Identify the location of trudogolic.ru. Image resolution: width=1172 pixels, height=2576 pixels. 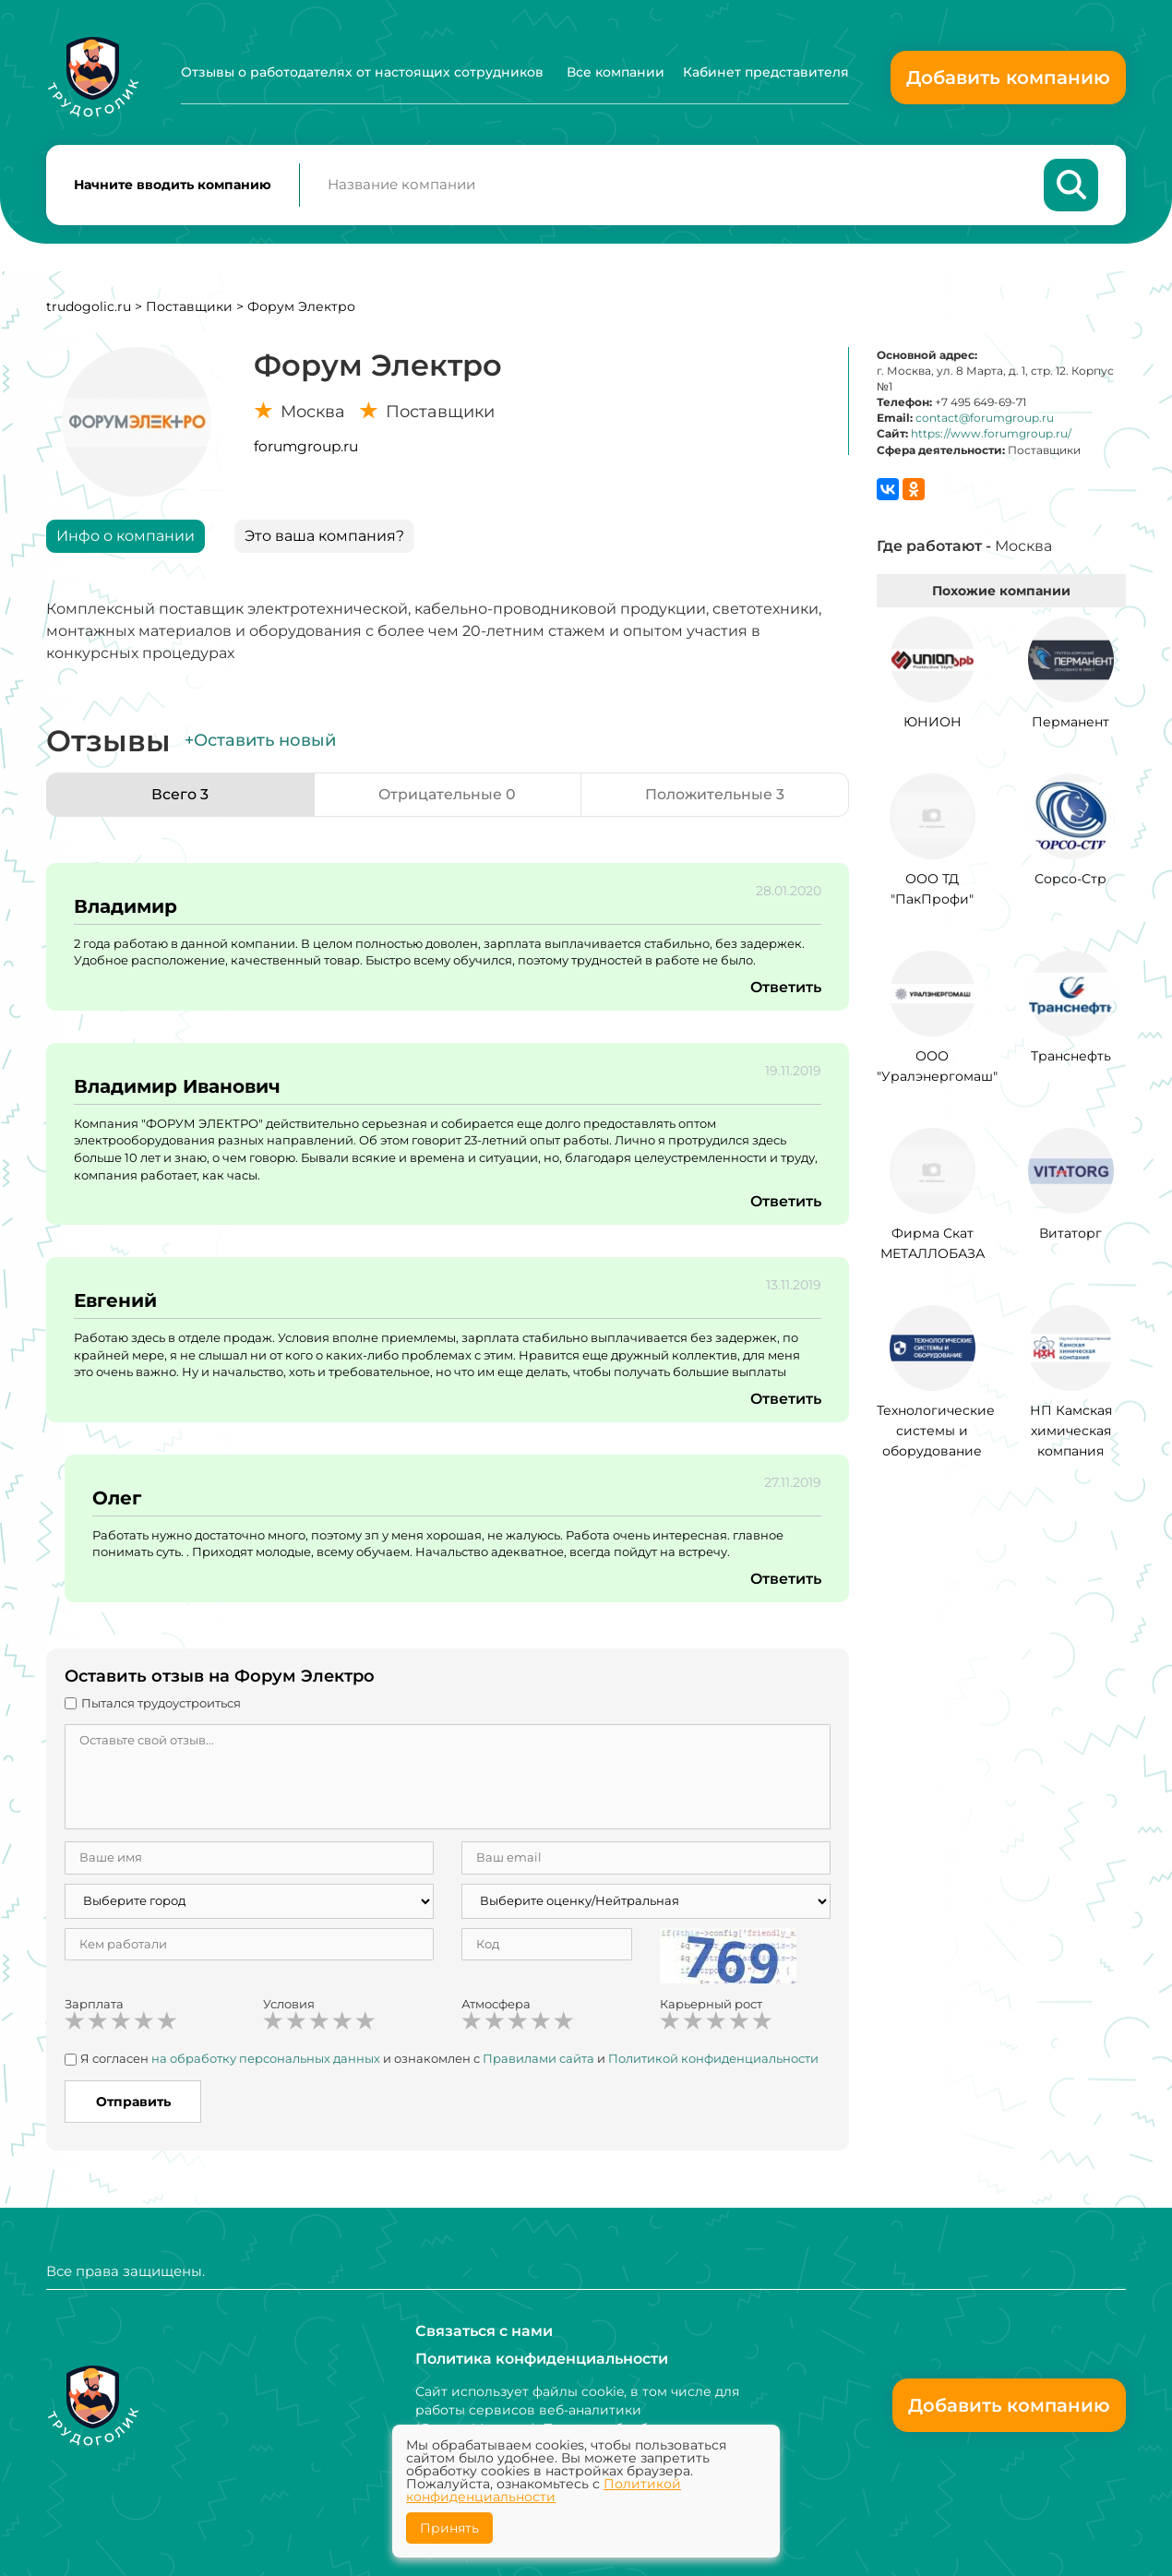
(88, 307).